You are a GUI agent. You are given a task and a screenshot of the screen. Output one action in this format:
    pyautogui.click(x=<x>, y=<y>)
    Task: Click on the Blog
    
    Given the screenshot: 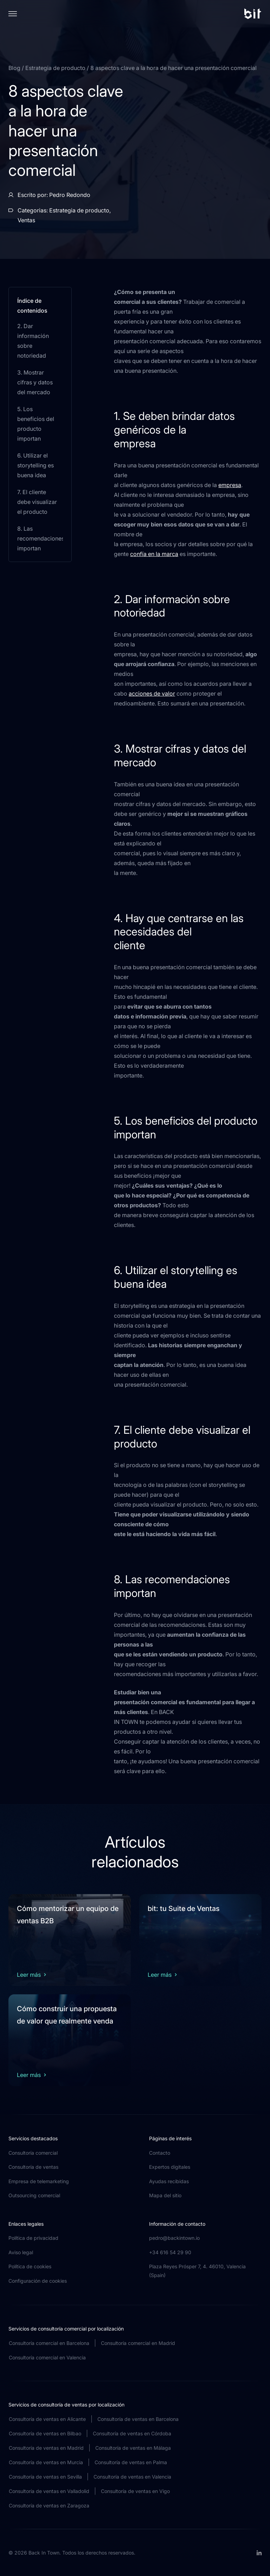 What is the action you would take?
    pyautogui.click(x=15, y=67)
    